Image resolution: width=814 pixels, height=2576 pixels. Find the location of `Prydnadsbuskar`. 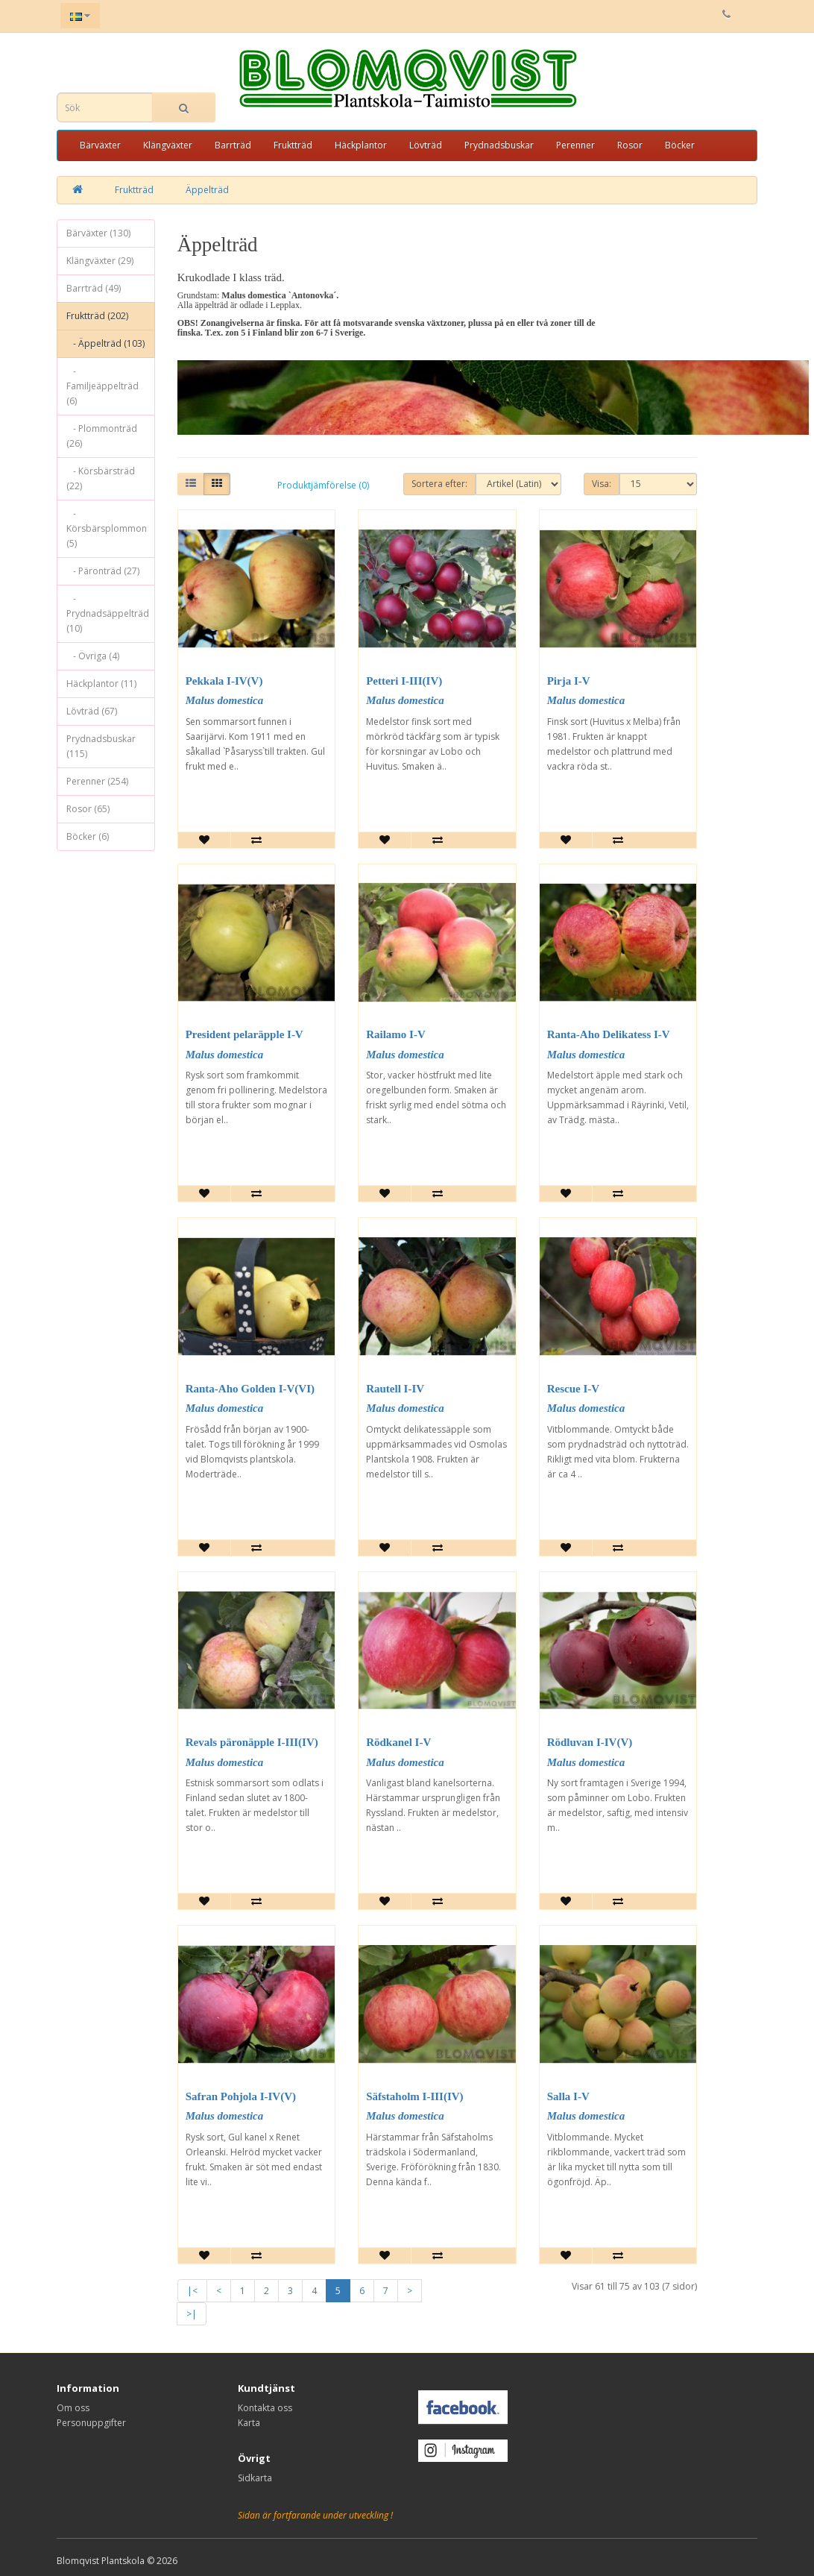

Prydnadsbuskar is located at coordinates (499, 145).